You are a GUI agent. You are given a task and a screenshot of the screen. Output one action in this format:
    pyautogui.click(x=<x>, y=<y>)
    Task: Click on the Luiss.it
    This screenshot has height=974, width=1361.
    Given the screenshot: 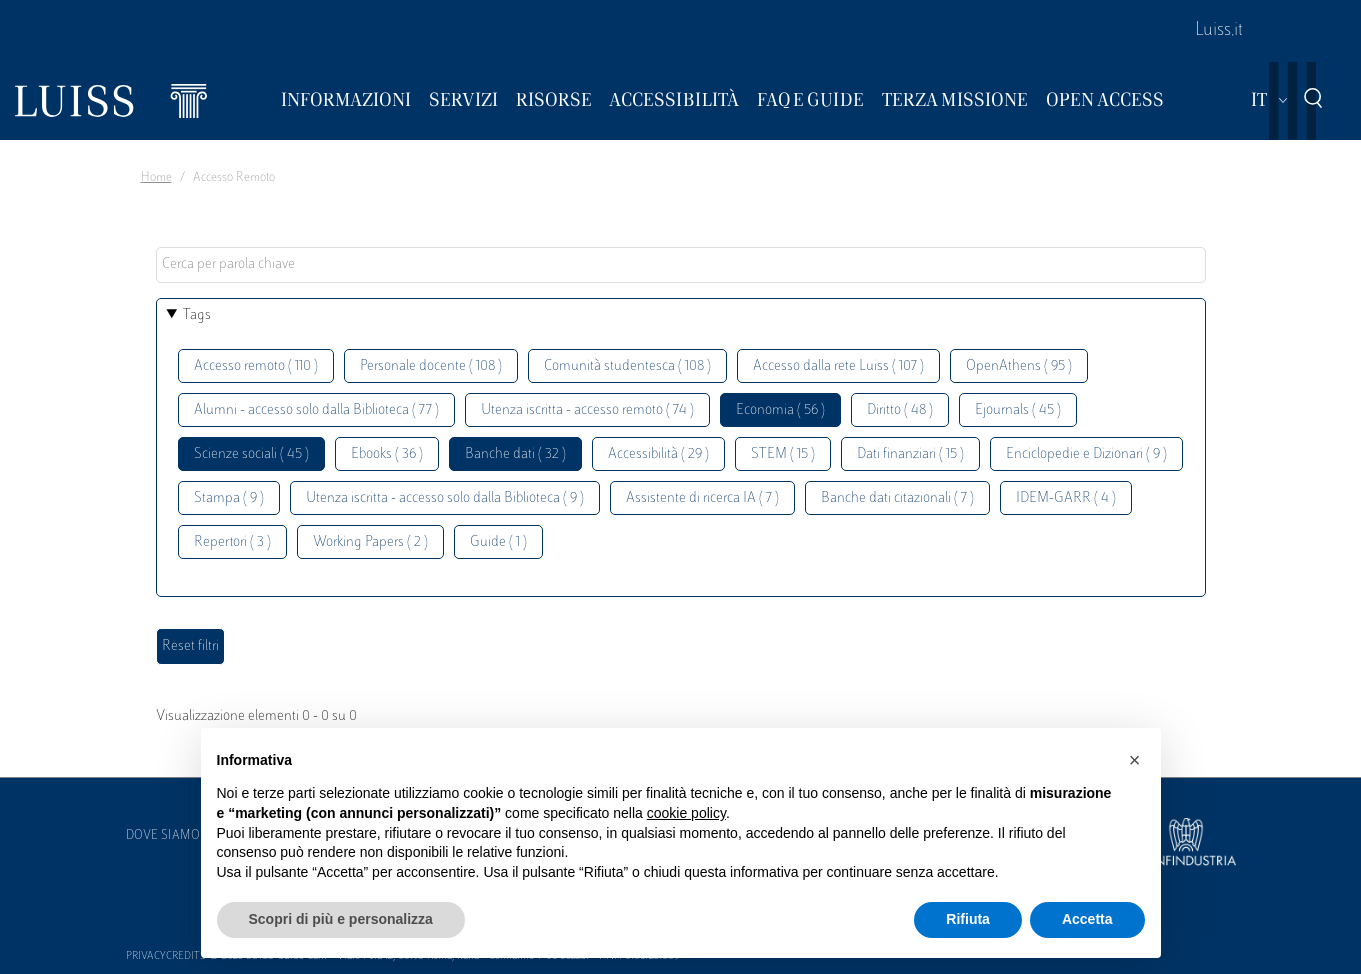 What is the action you would take?
    pyautogui.click(x=1219, y=31)
    